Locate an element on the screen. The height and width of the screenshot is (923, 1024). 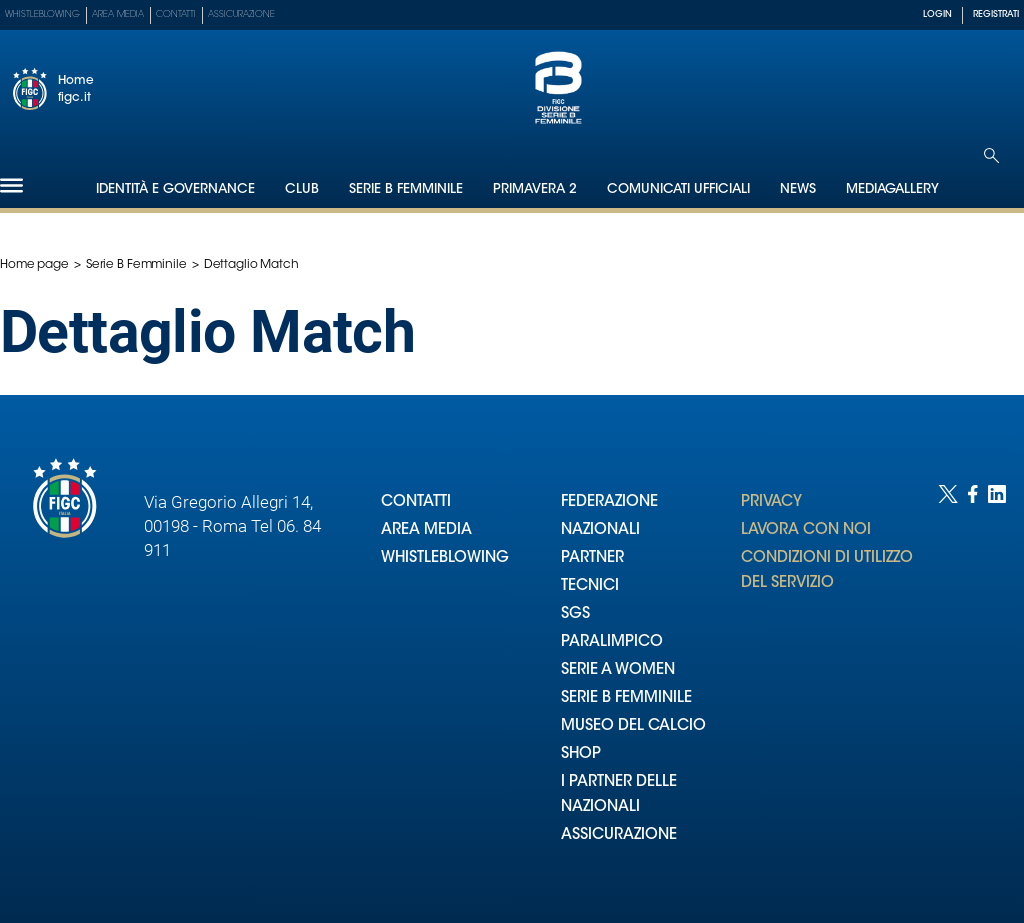
[Open search] is located at coordinates (991, 155).